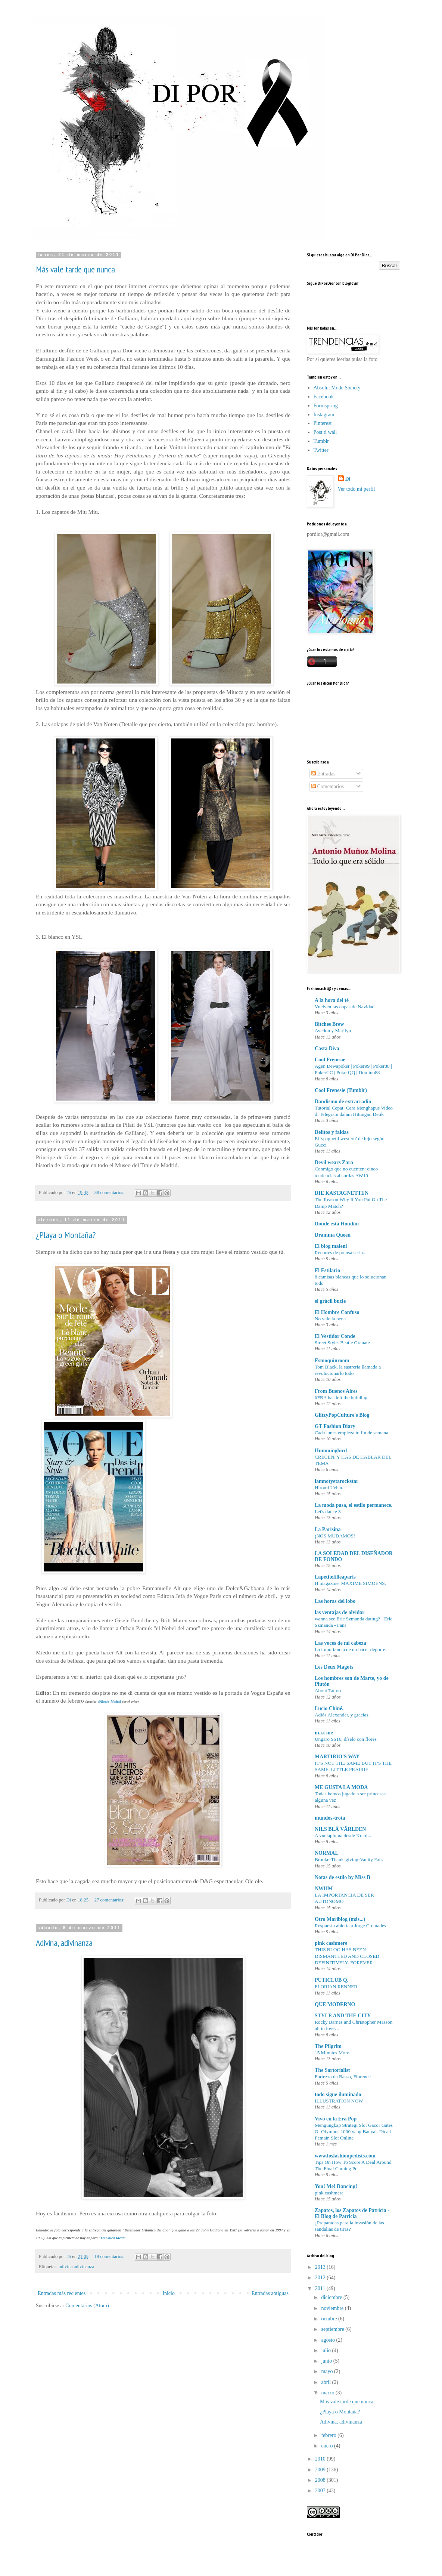 This screenshot has width=442, height=2576. Describe the element at coordinates (326, 405) in the screenshot. I see `Formspring` at that location.